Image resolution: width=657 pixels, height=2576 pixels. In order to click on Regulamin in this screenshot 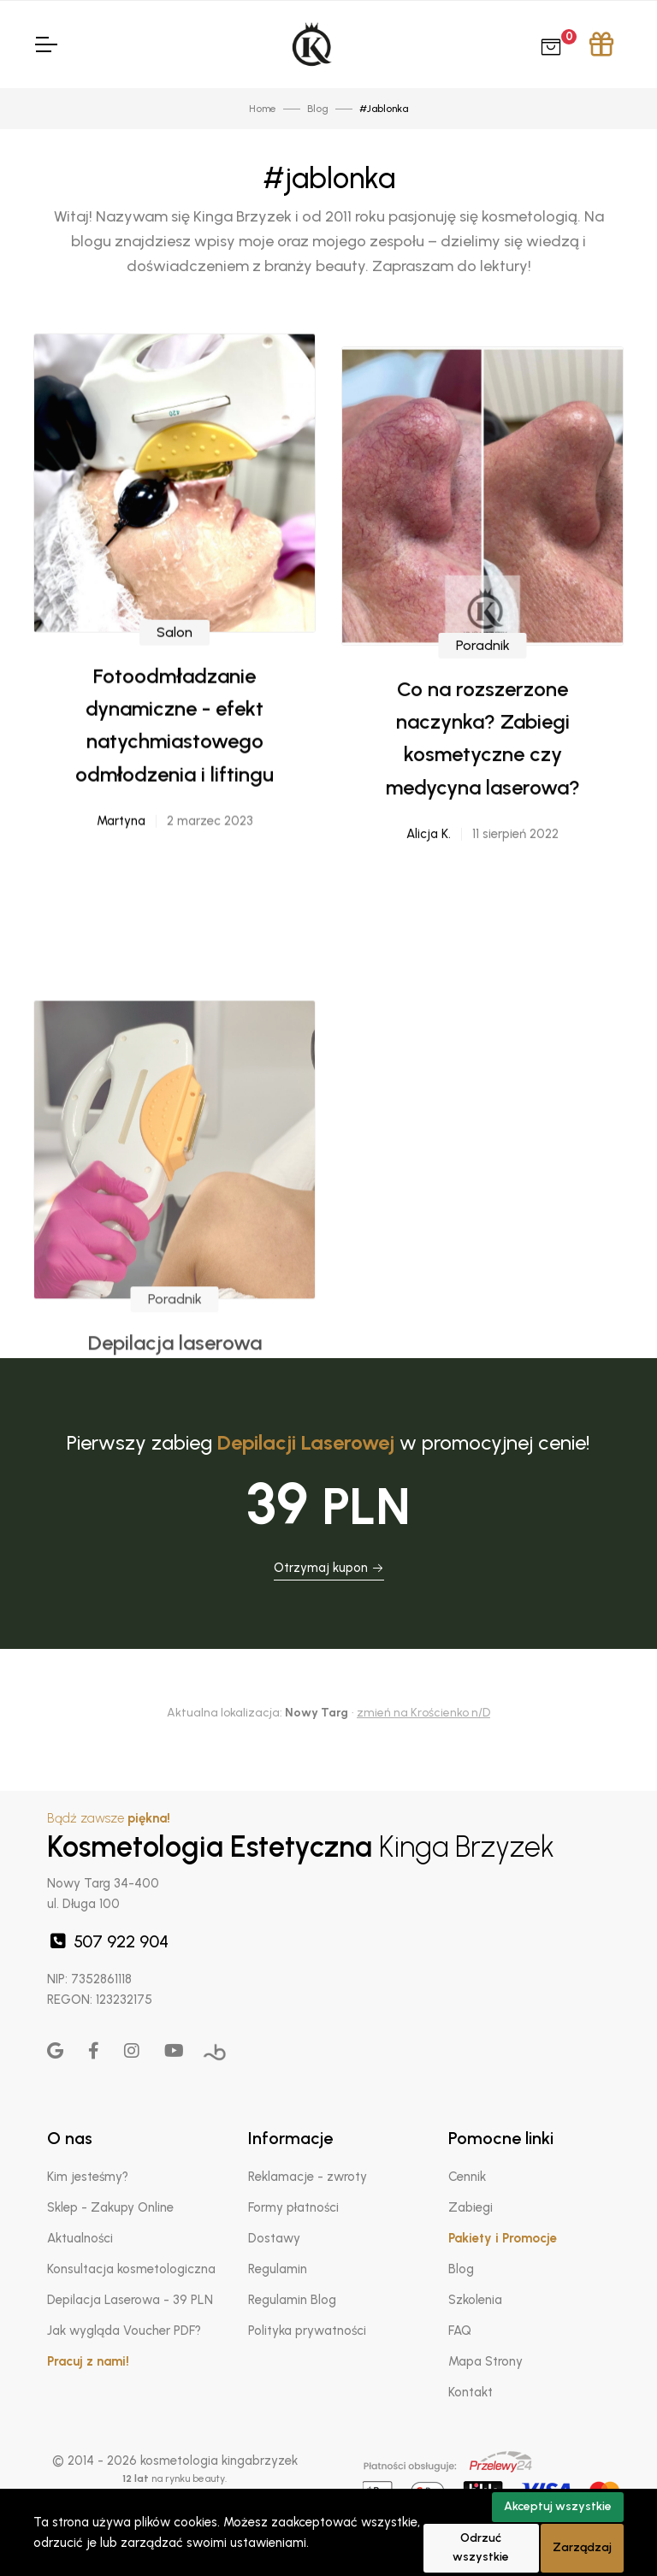, I will do `click(277, 2269)`.